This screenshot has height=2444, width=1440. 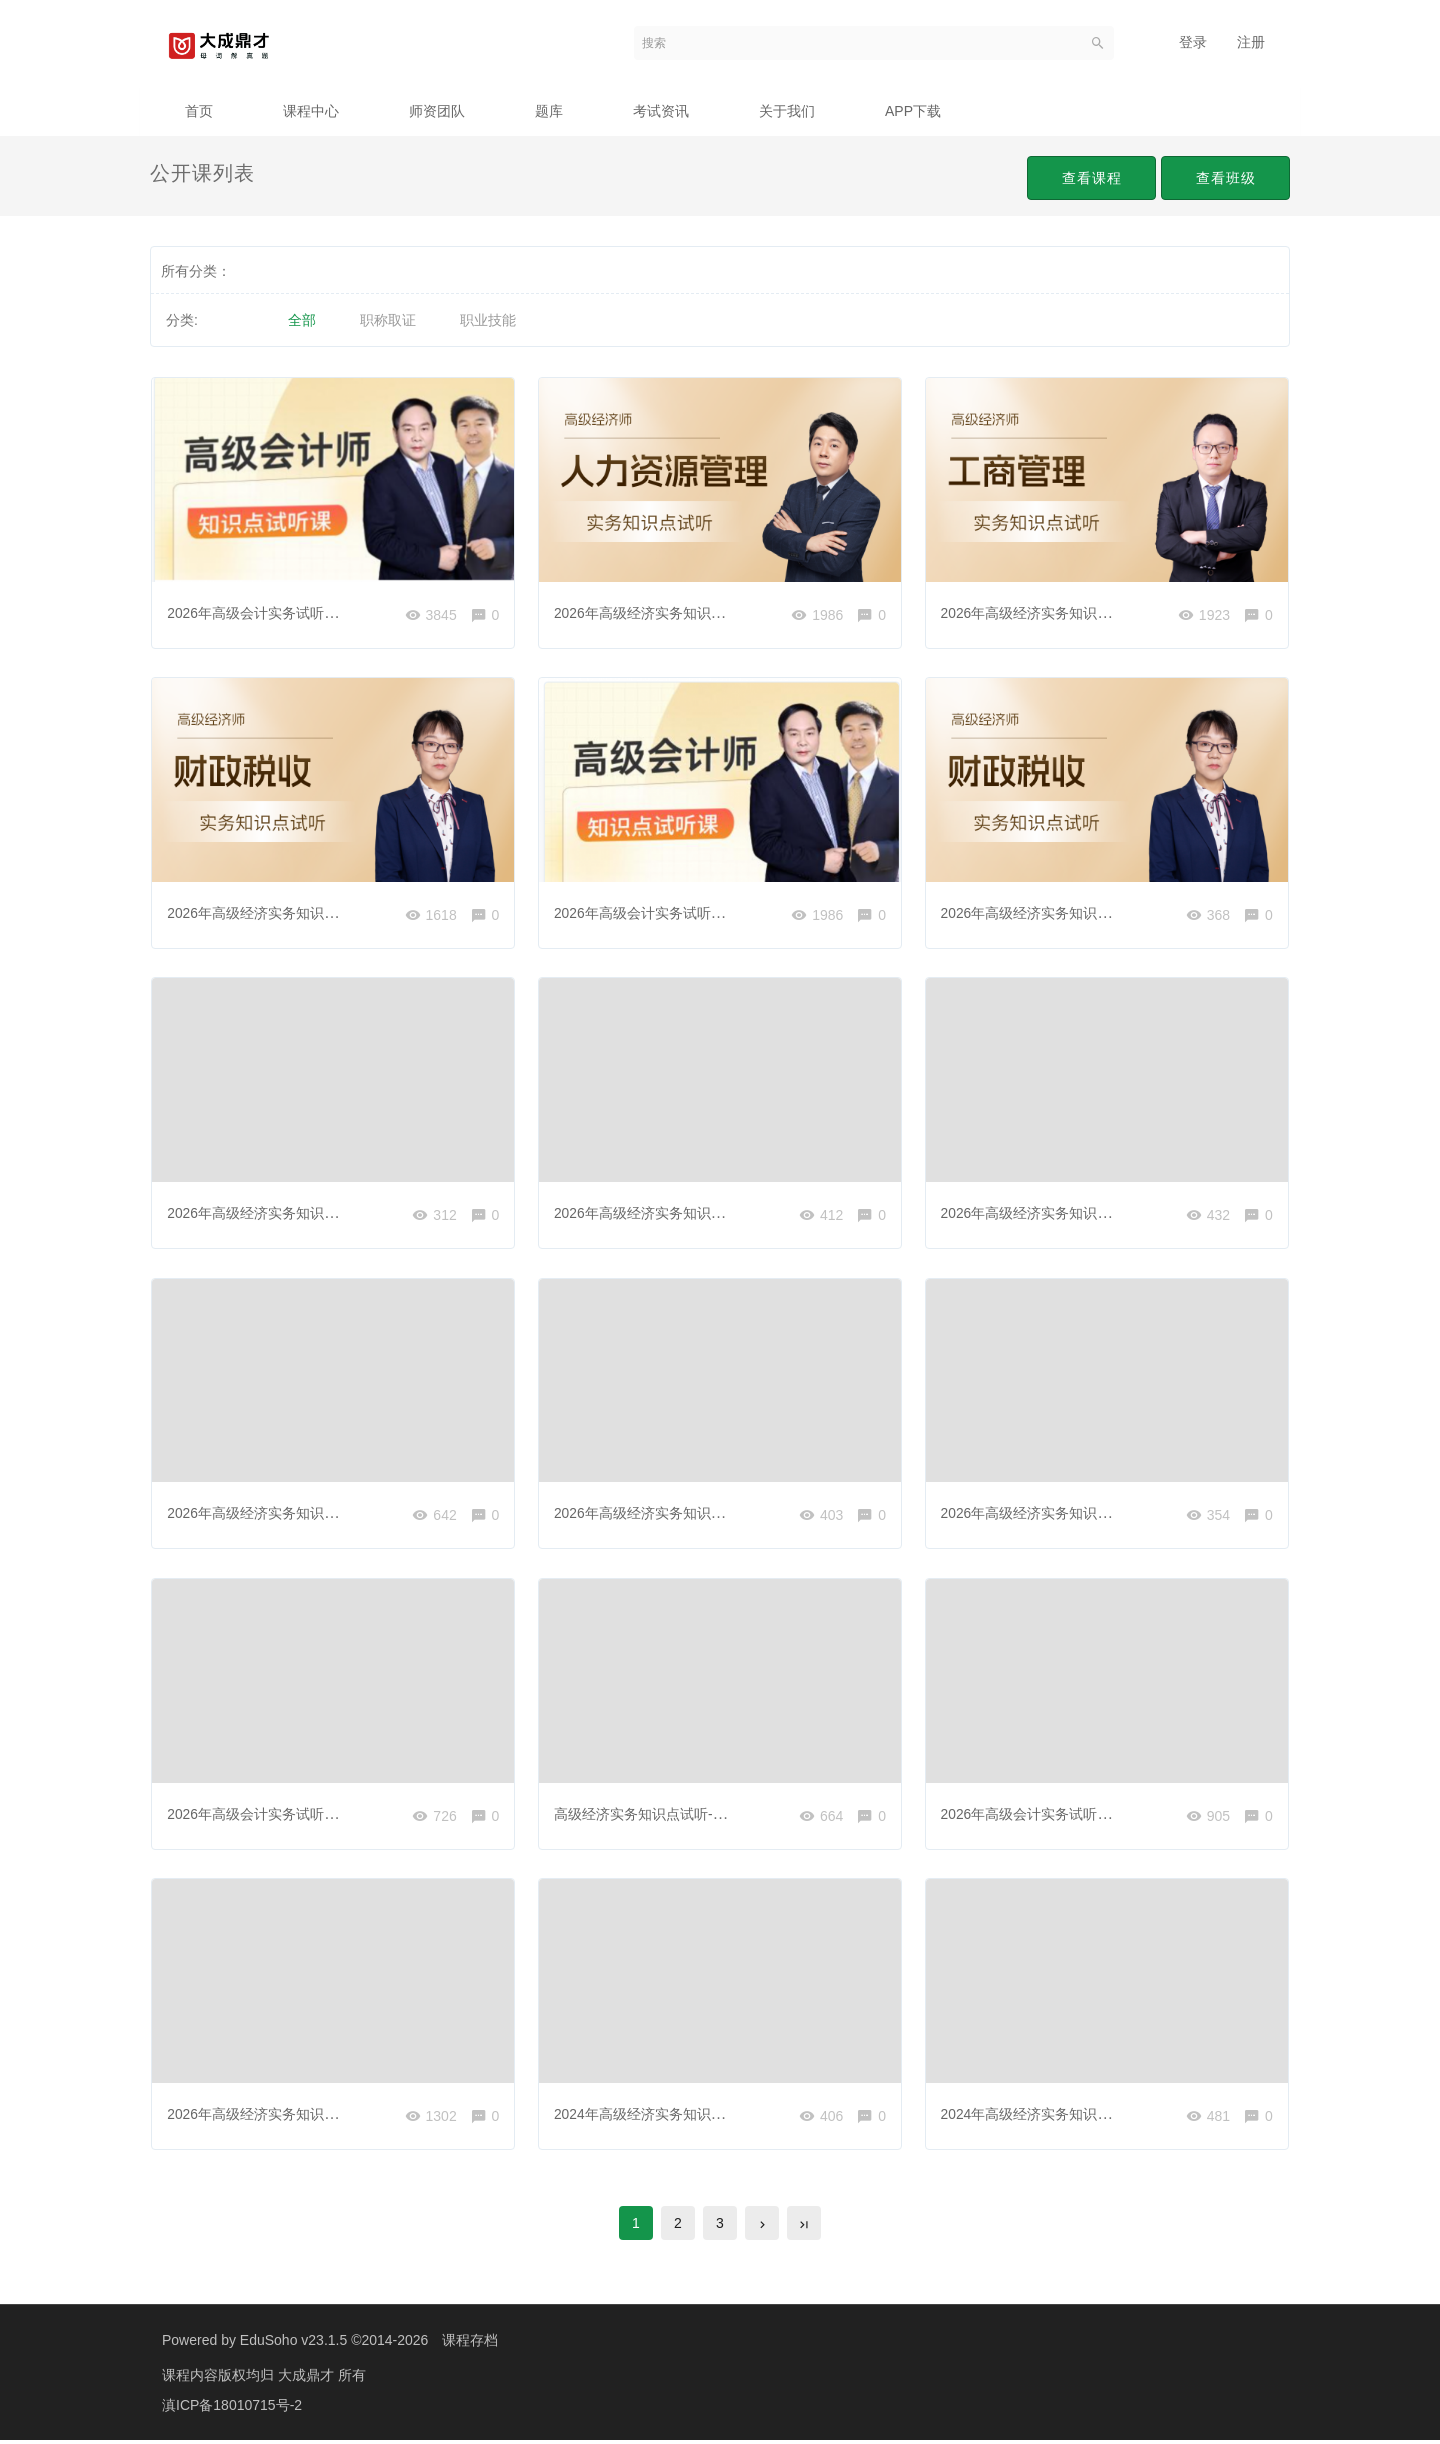 I want to click on 滇ICP备18010715号-2, so click(x=232, y=2409).